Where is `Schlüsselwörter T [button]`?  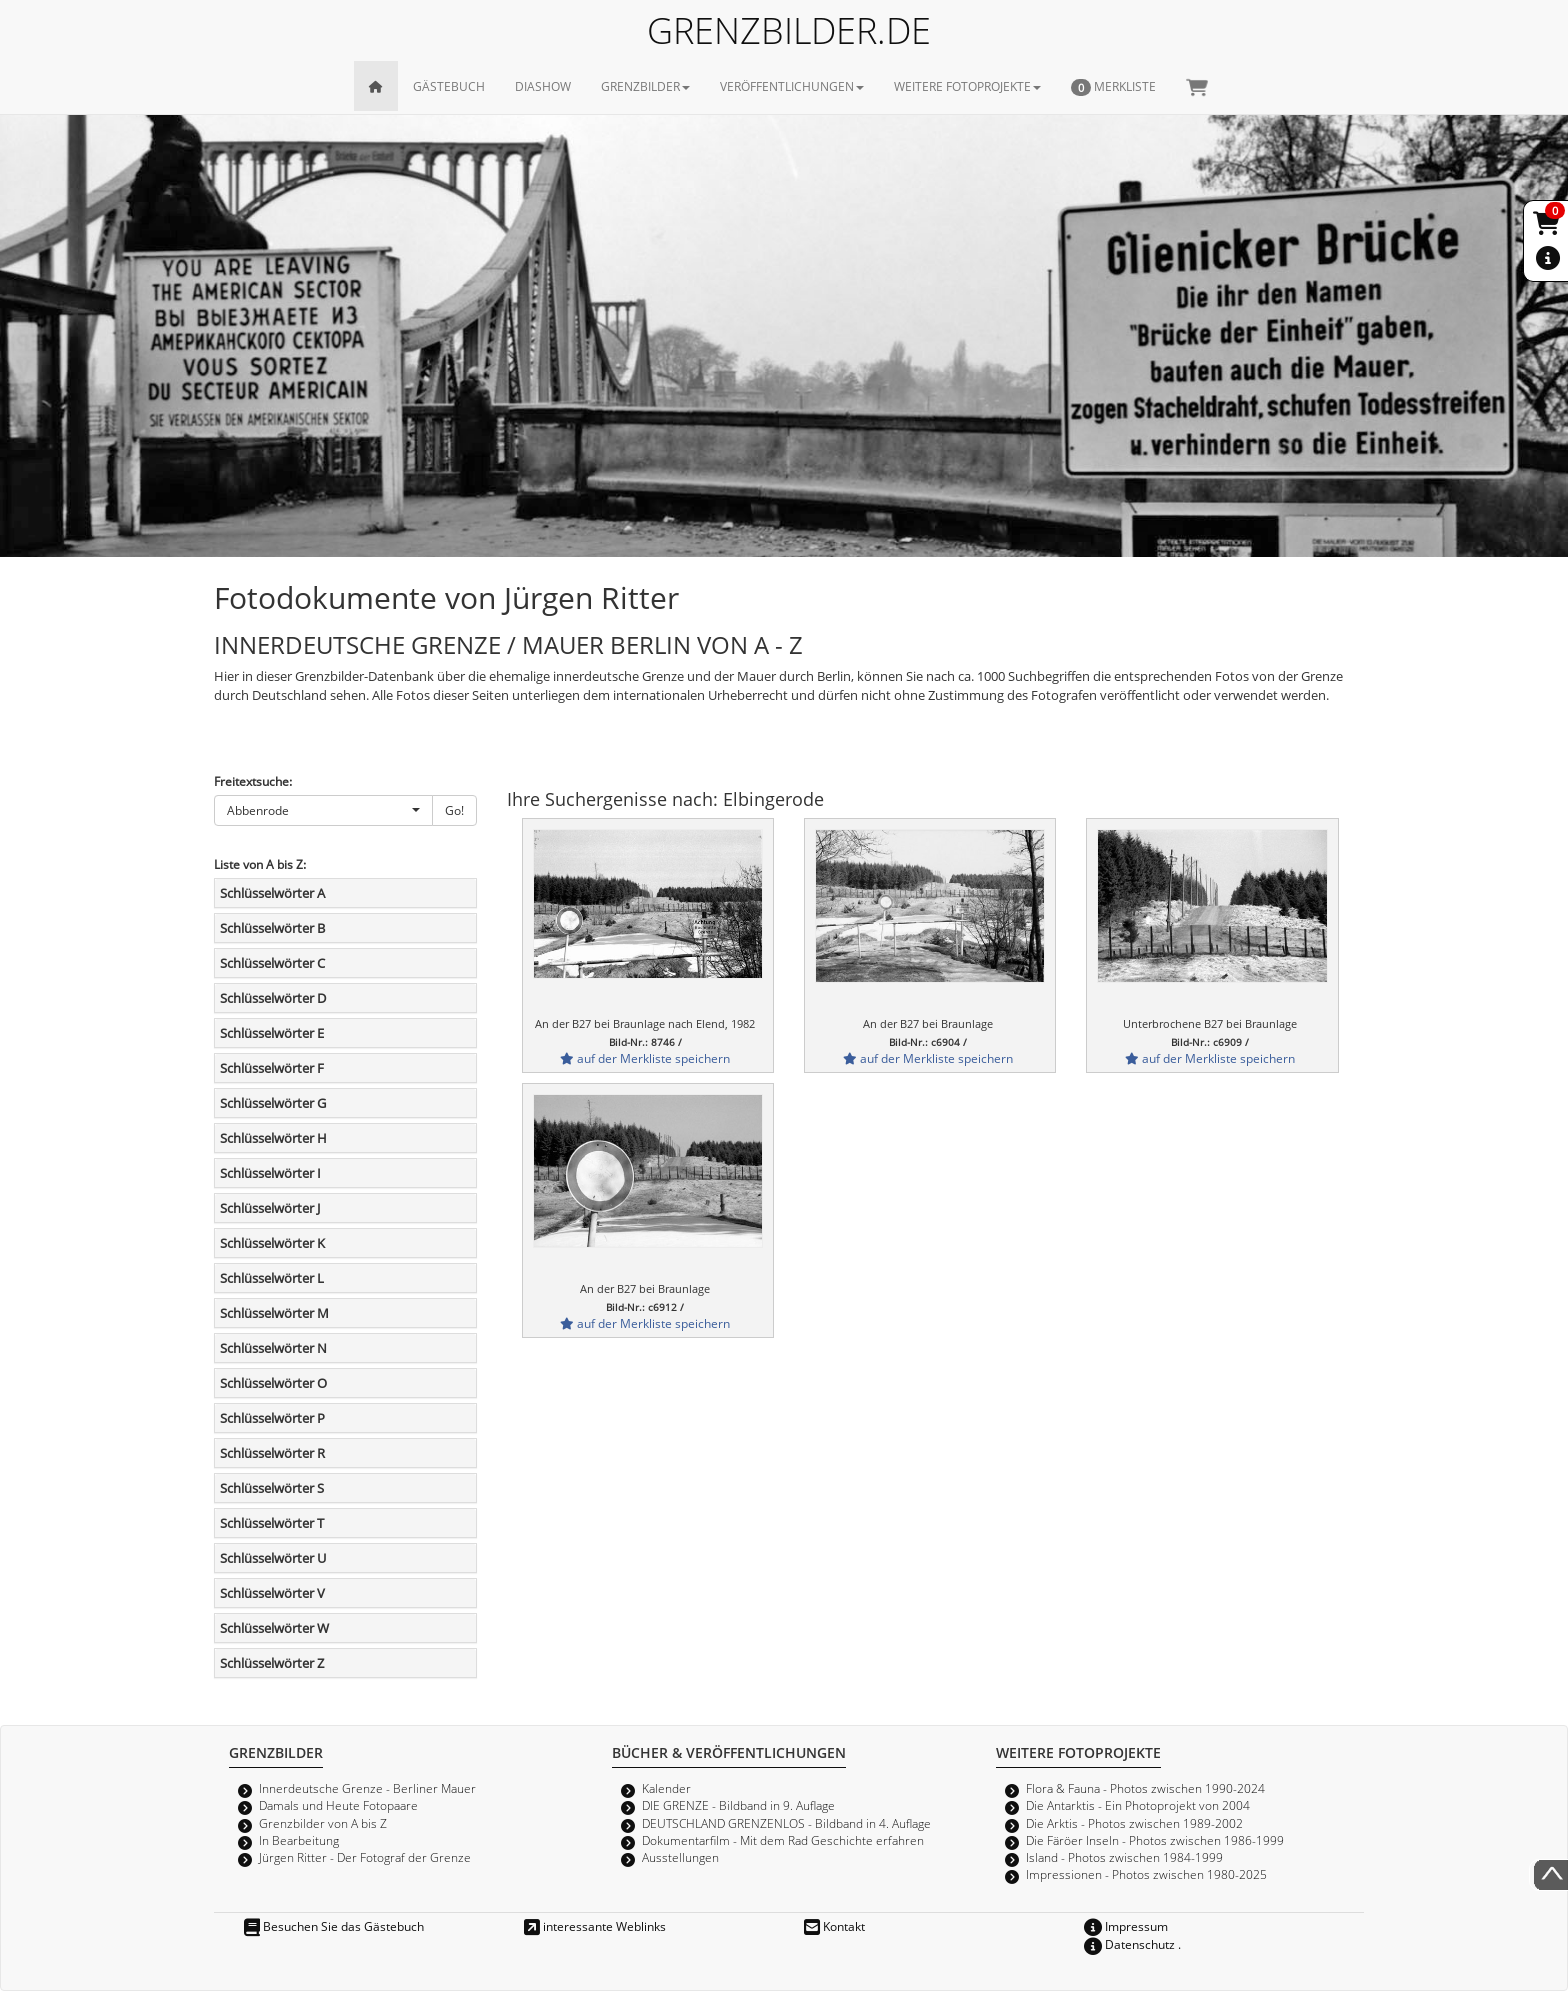 Schlüsselwörter T [button] is located at coordinates (272, 1523).